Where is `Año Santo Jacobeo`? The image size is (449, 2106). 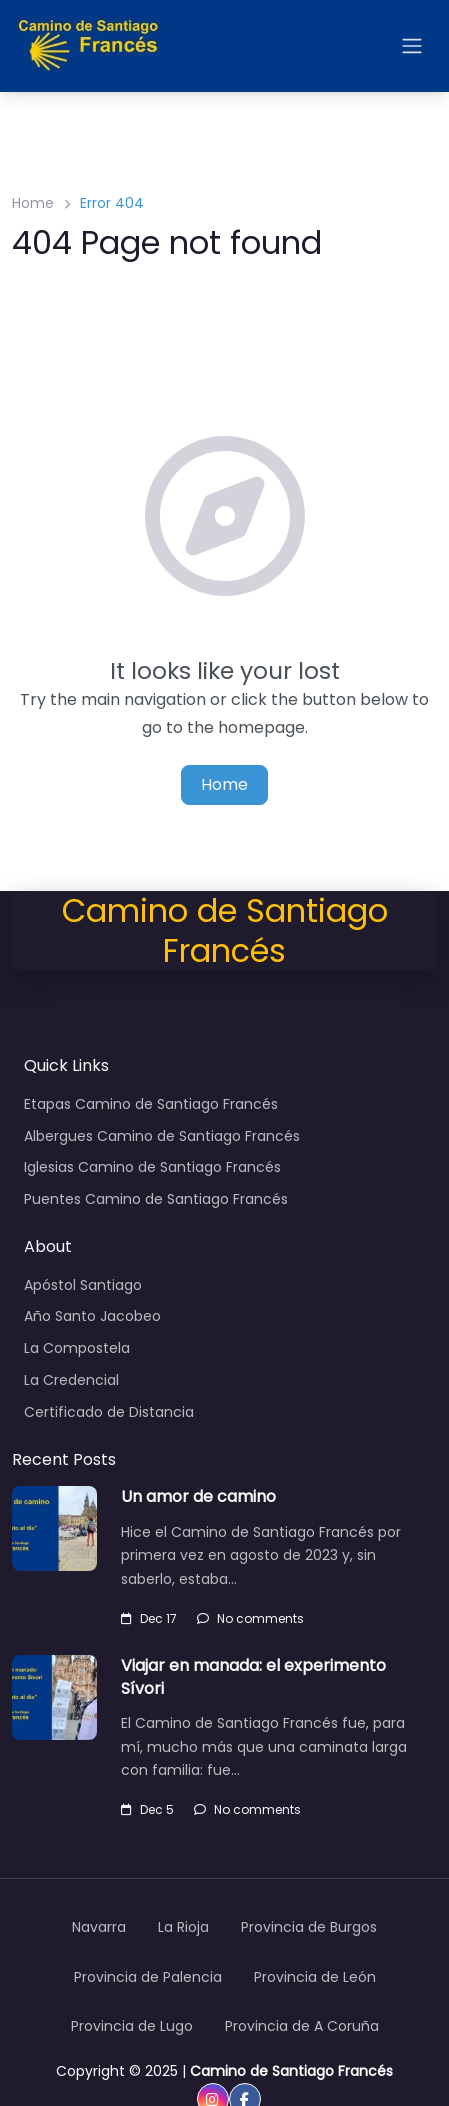
Año Santo Jacobeo is located at coordinates (92, 1316).